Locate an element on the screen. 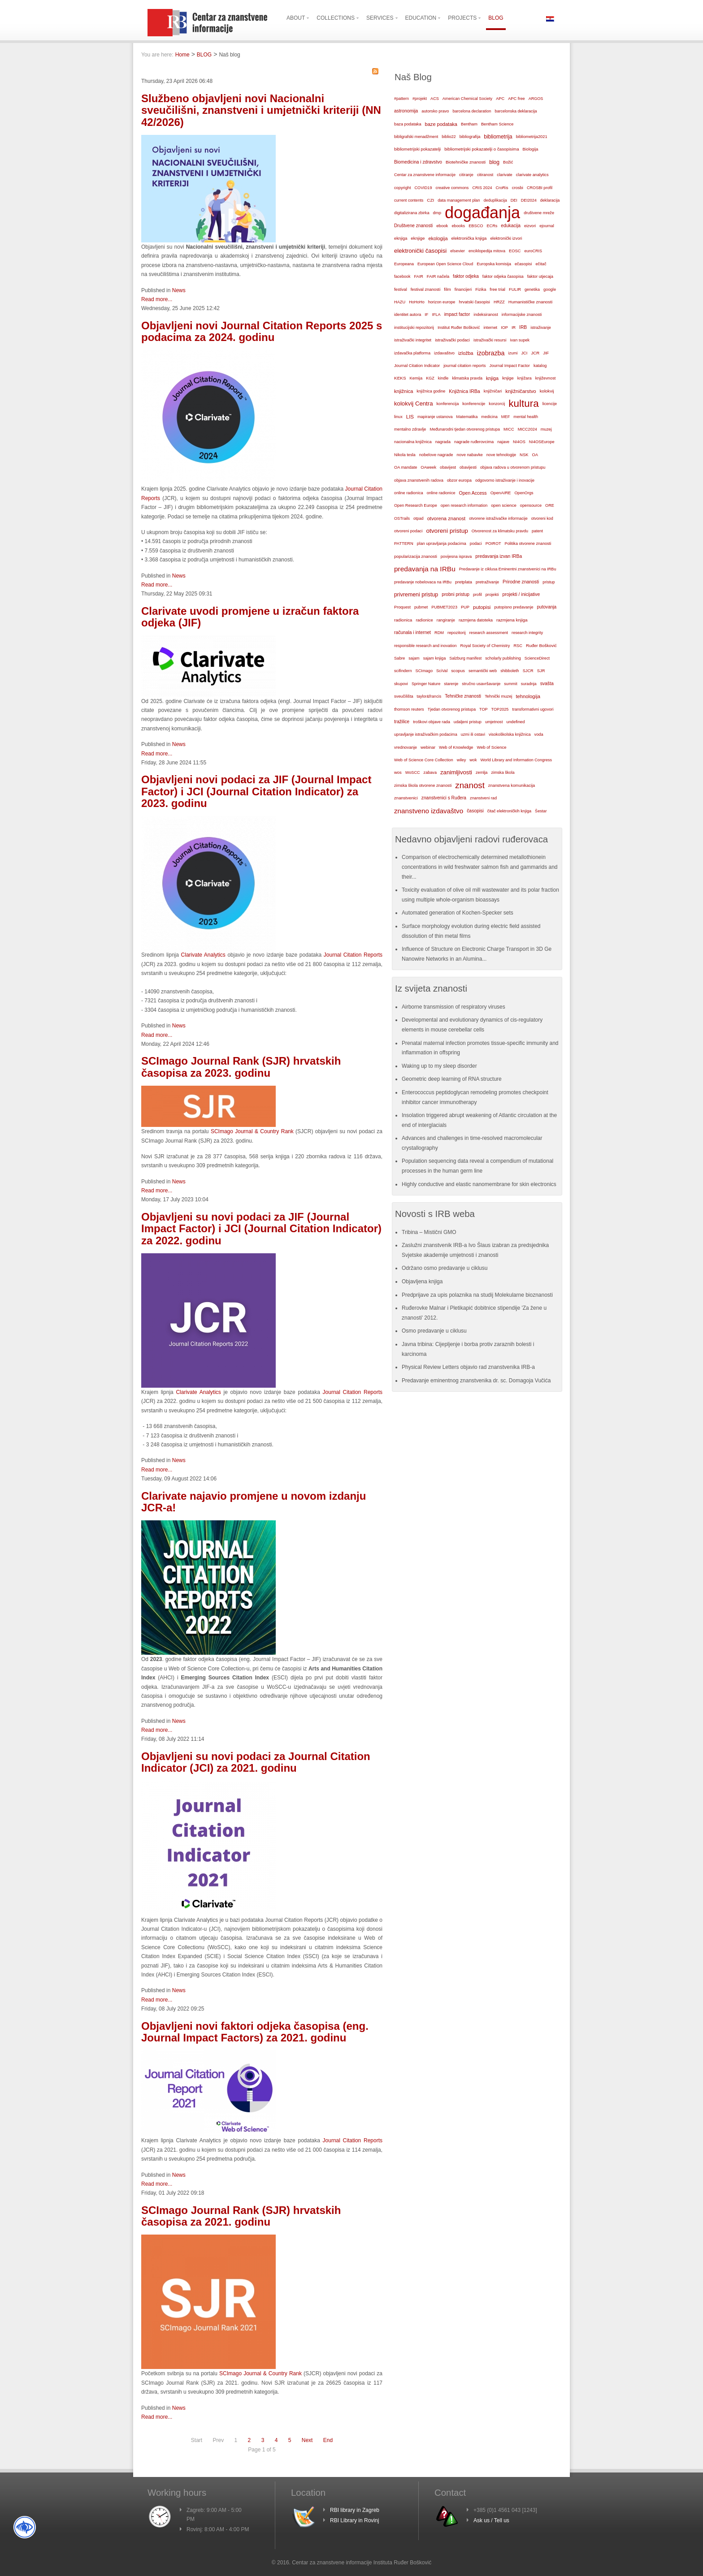  genetika is located at coordinates (532, 289).